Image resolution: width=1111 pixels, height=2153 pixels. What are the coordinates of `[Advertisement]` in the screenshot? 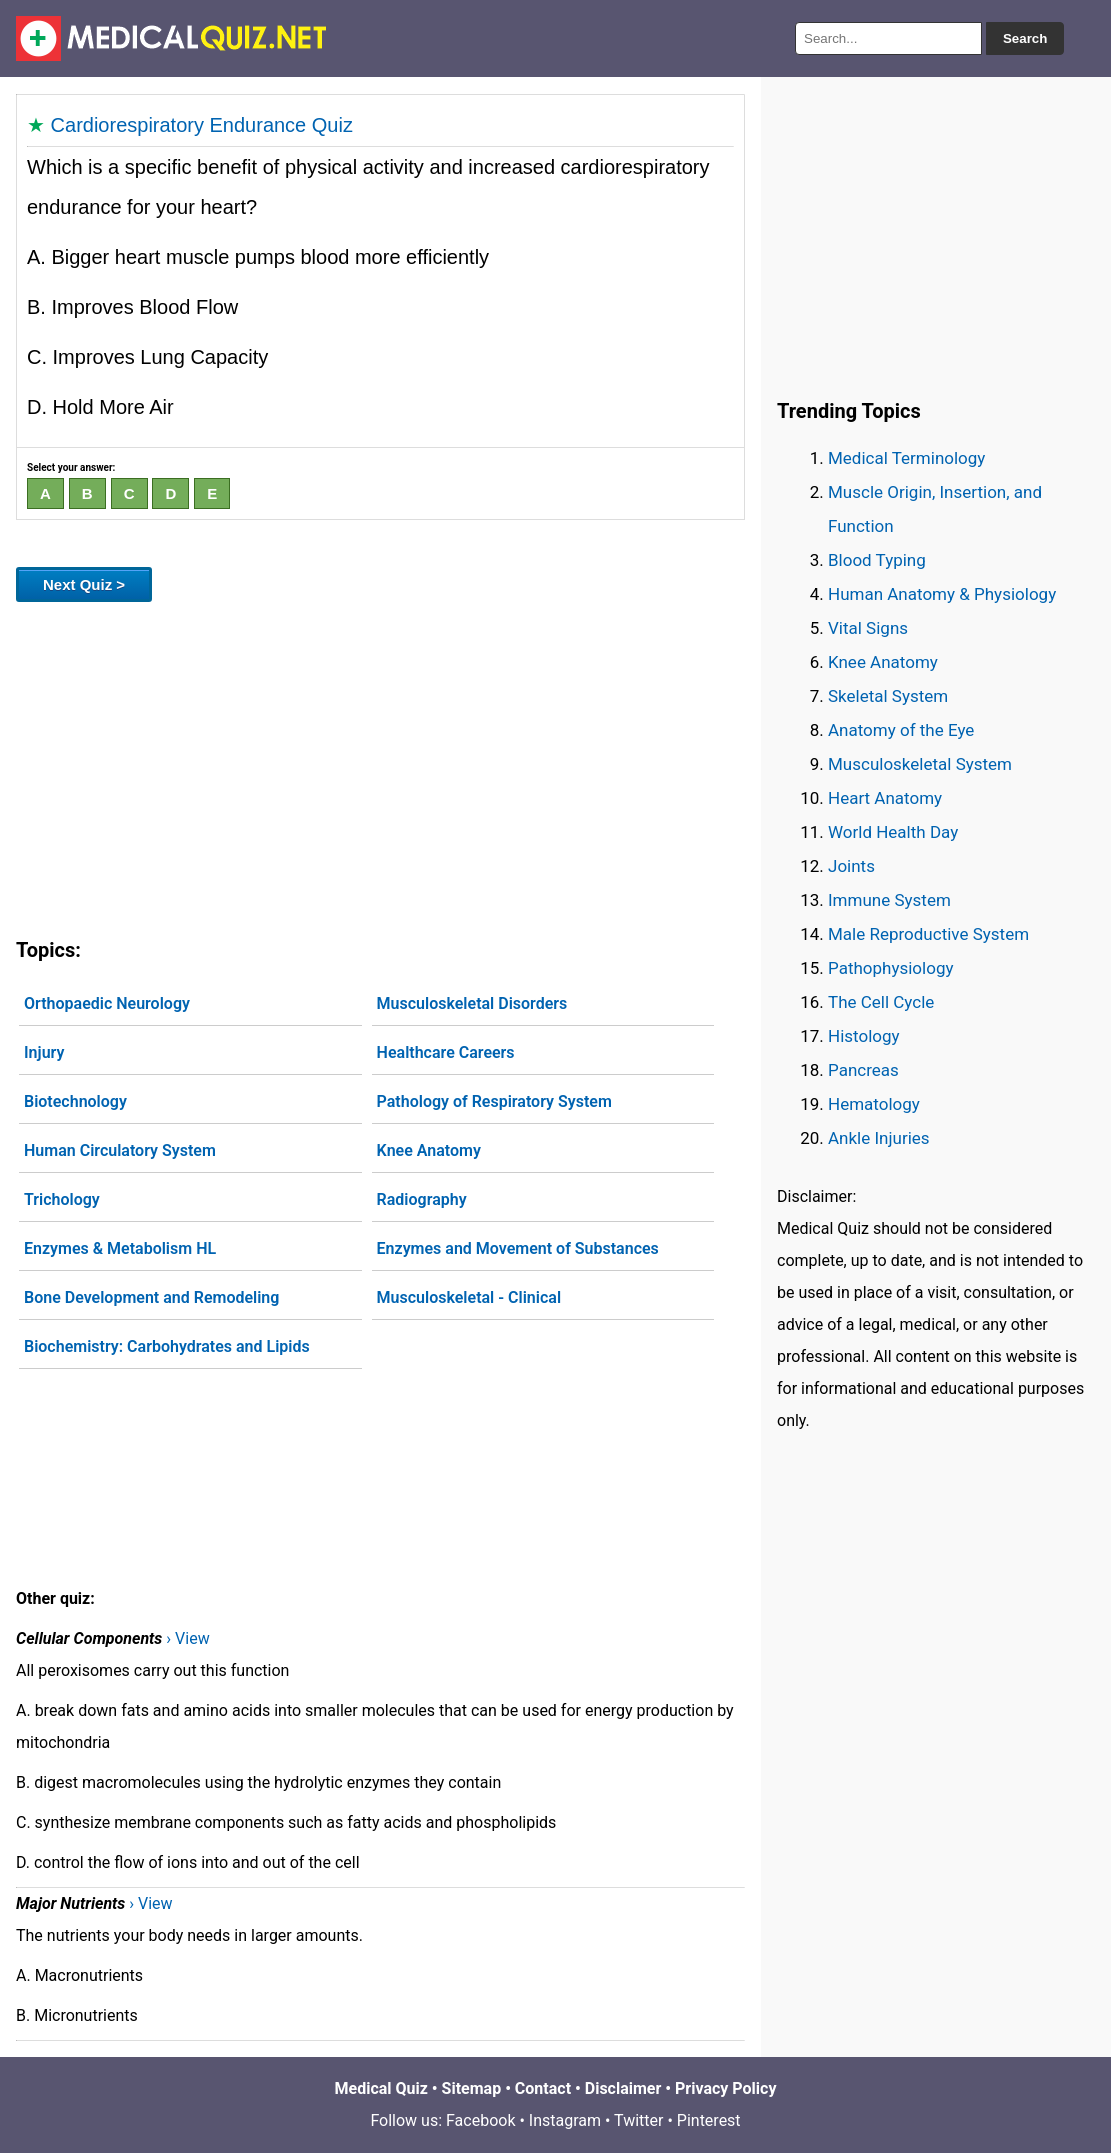 It's located at (380, 766).